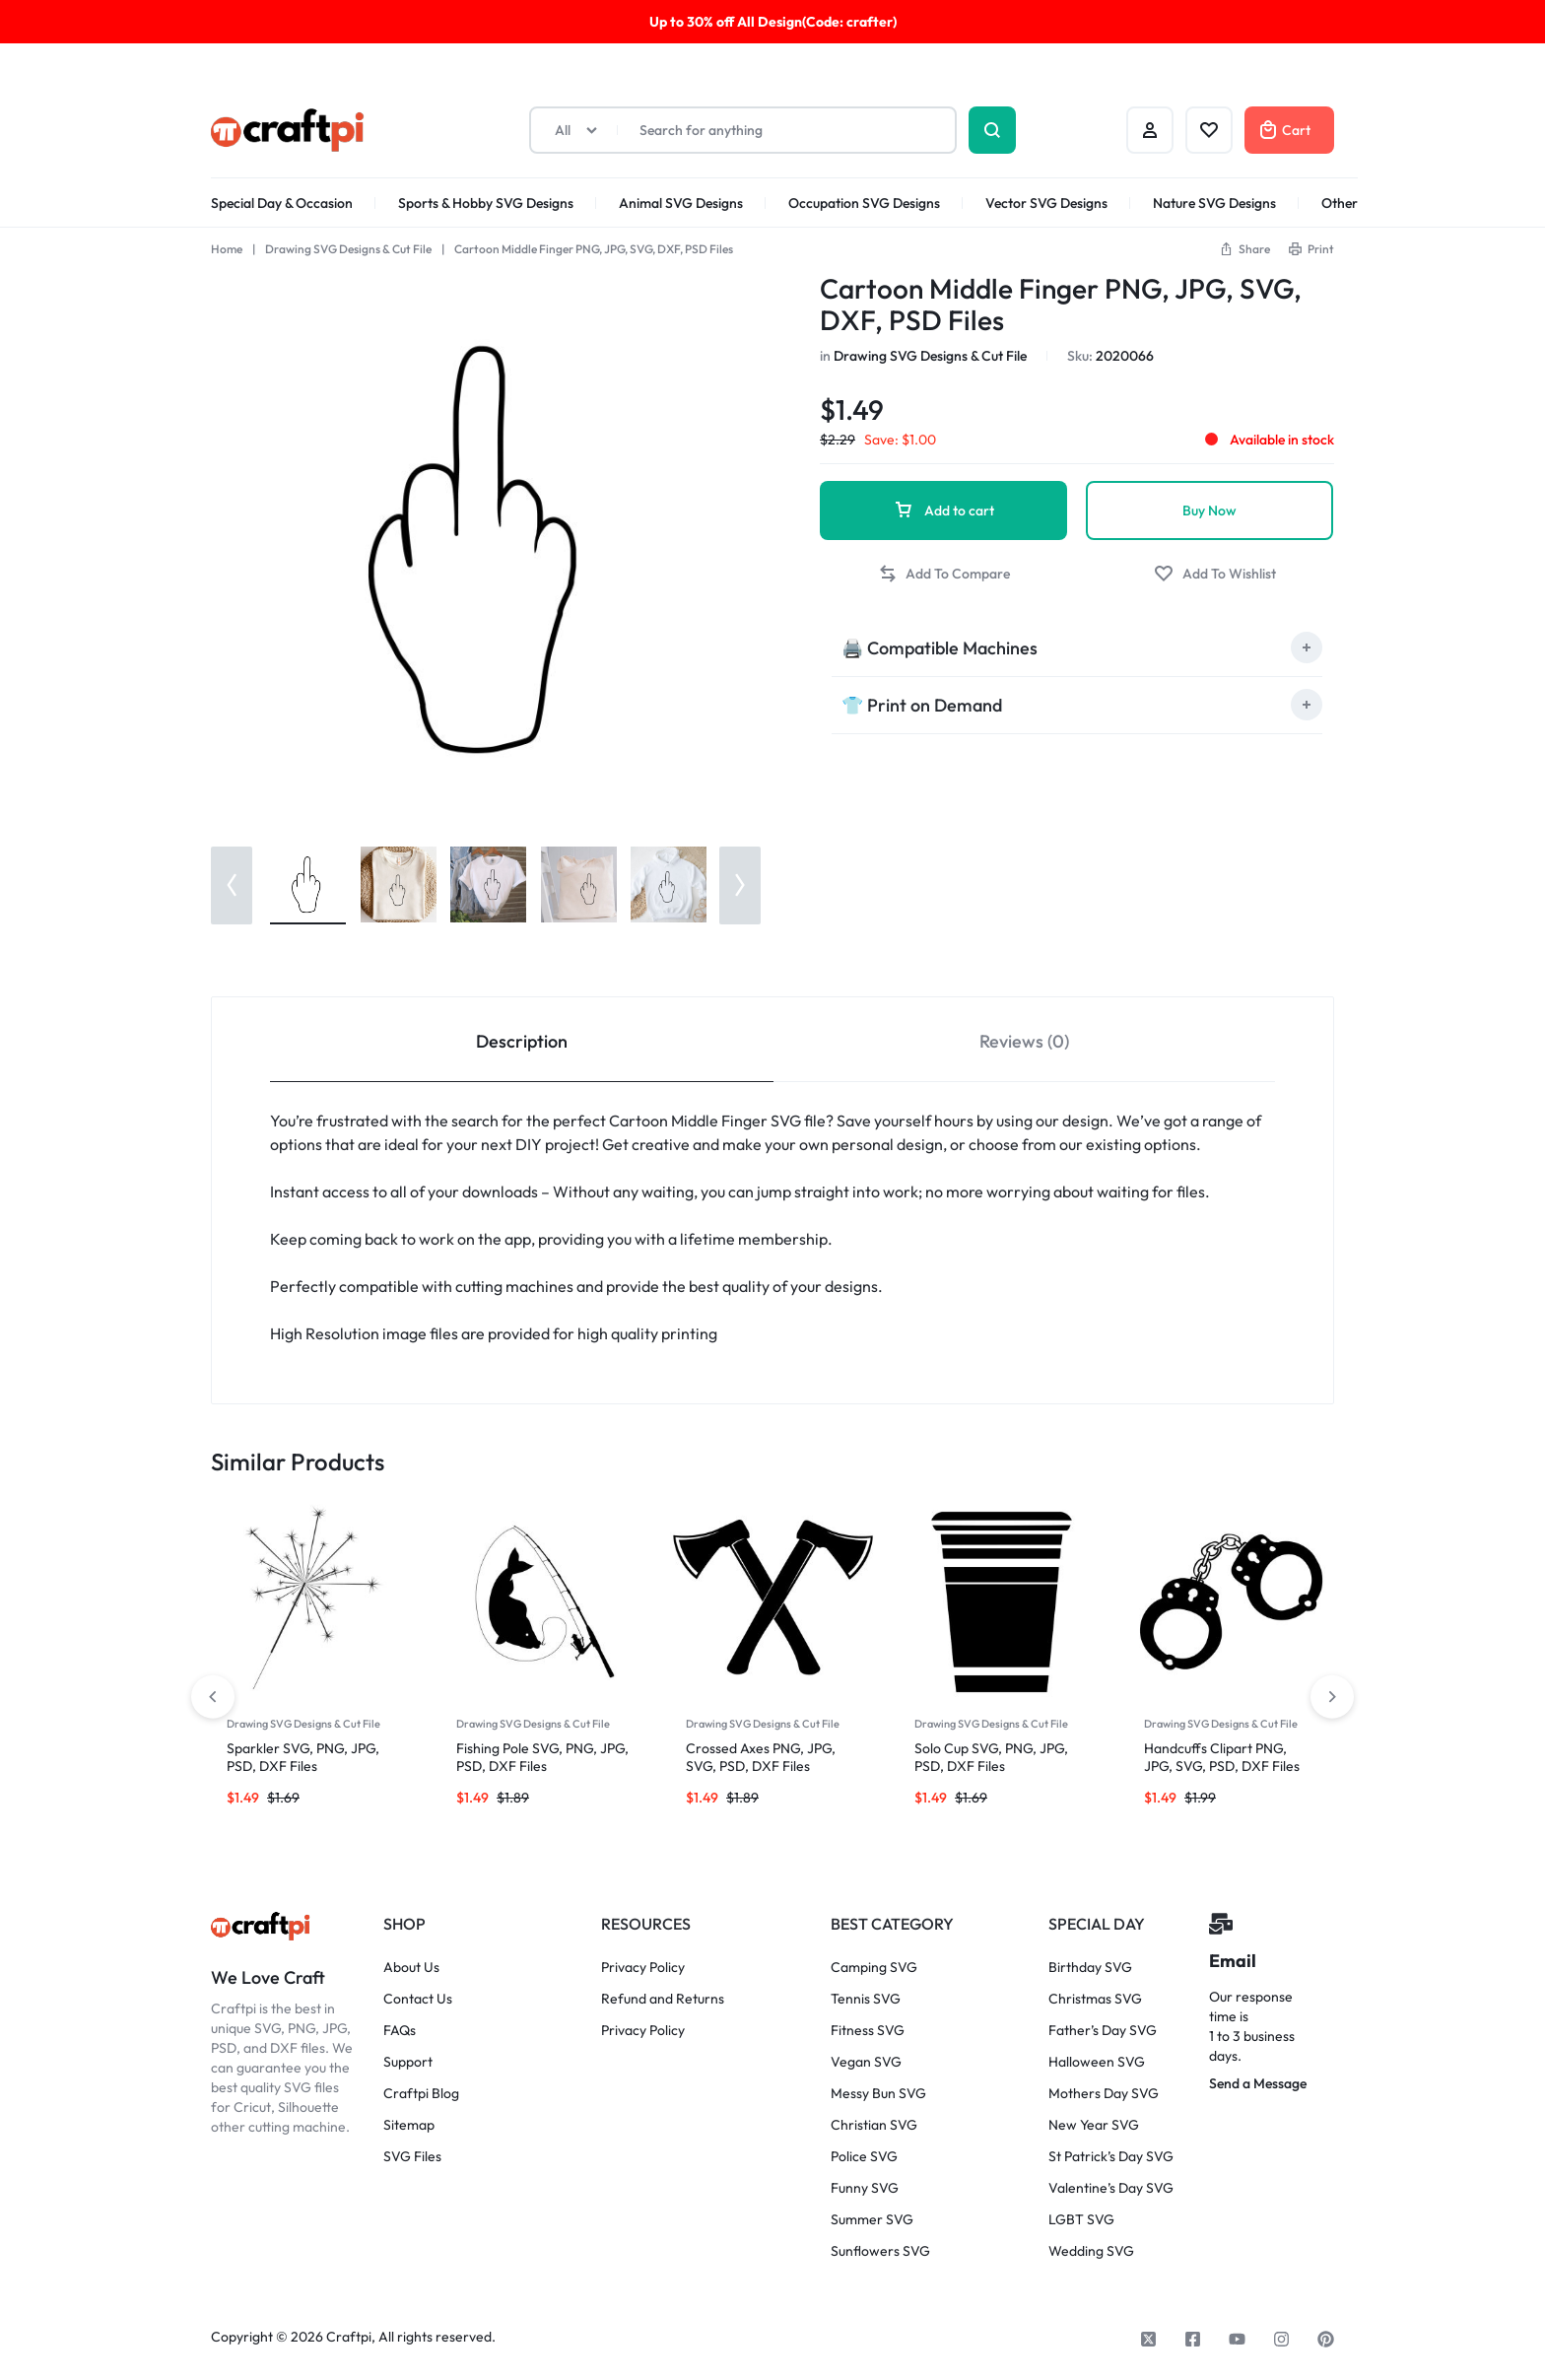 This screenshot has height=2380, width=1545. Describe the element at coordinates (878, 2093) in the screenshot. I see `Messy Bun SVG` at that location.